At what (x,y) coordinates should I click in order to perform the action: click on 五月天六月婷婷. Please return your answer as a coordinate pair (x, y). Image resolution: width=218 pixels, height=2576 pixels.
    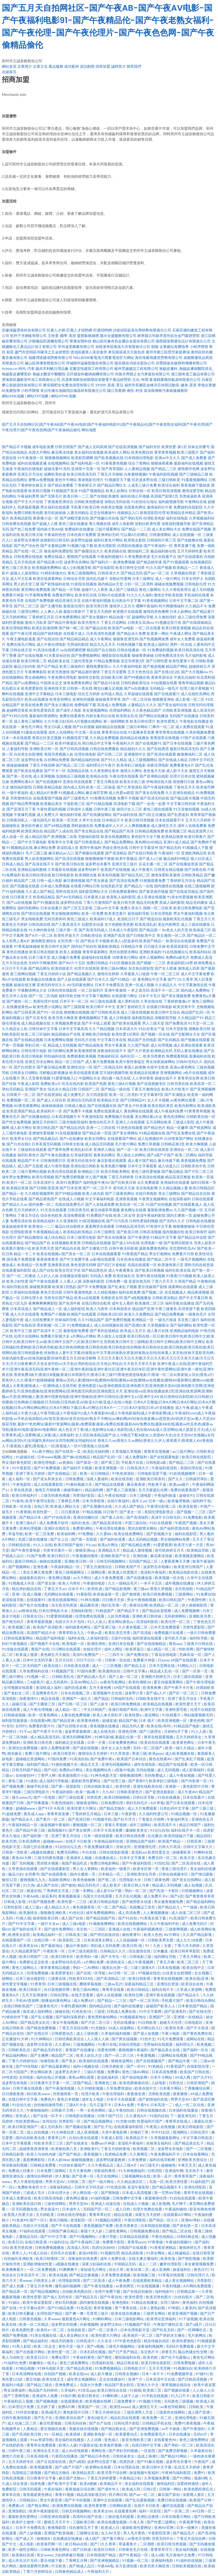
    Looking at the image, I should click on (198, 820).